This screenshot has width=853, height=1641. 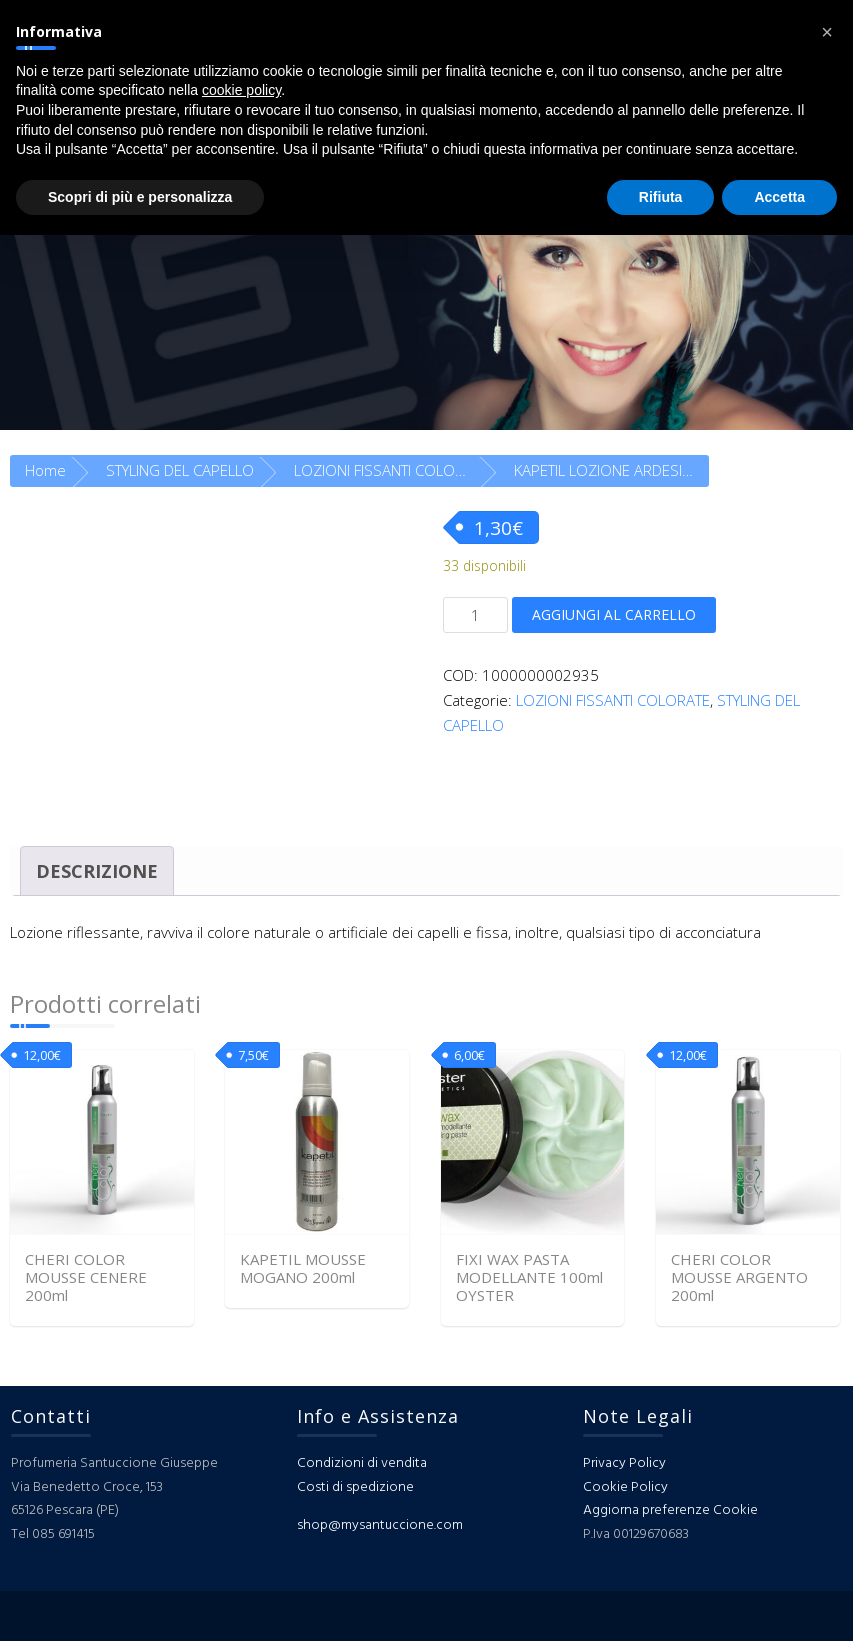 What do you see at coordinates (614, 614) in the screenshot?
I see `Aggiungi al carrello` at bounding box center [614, 614].